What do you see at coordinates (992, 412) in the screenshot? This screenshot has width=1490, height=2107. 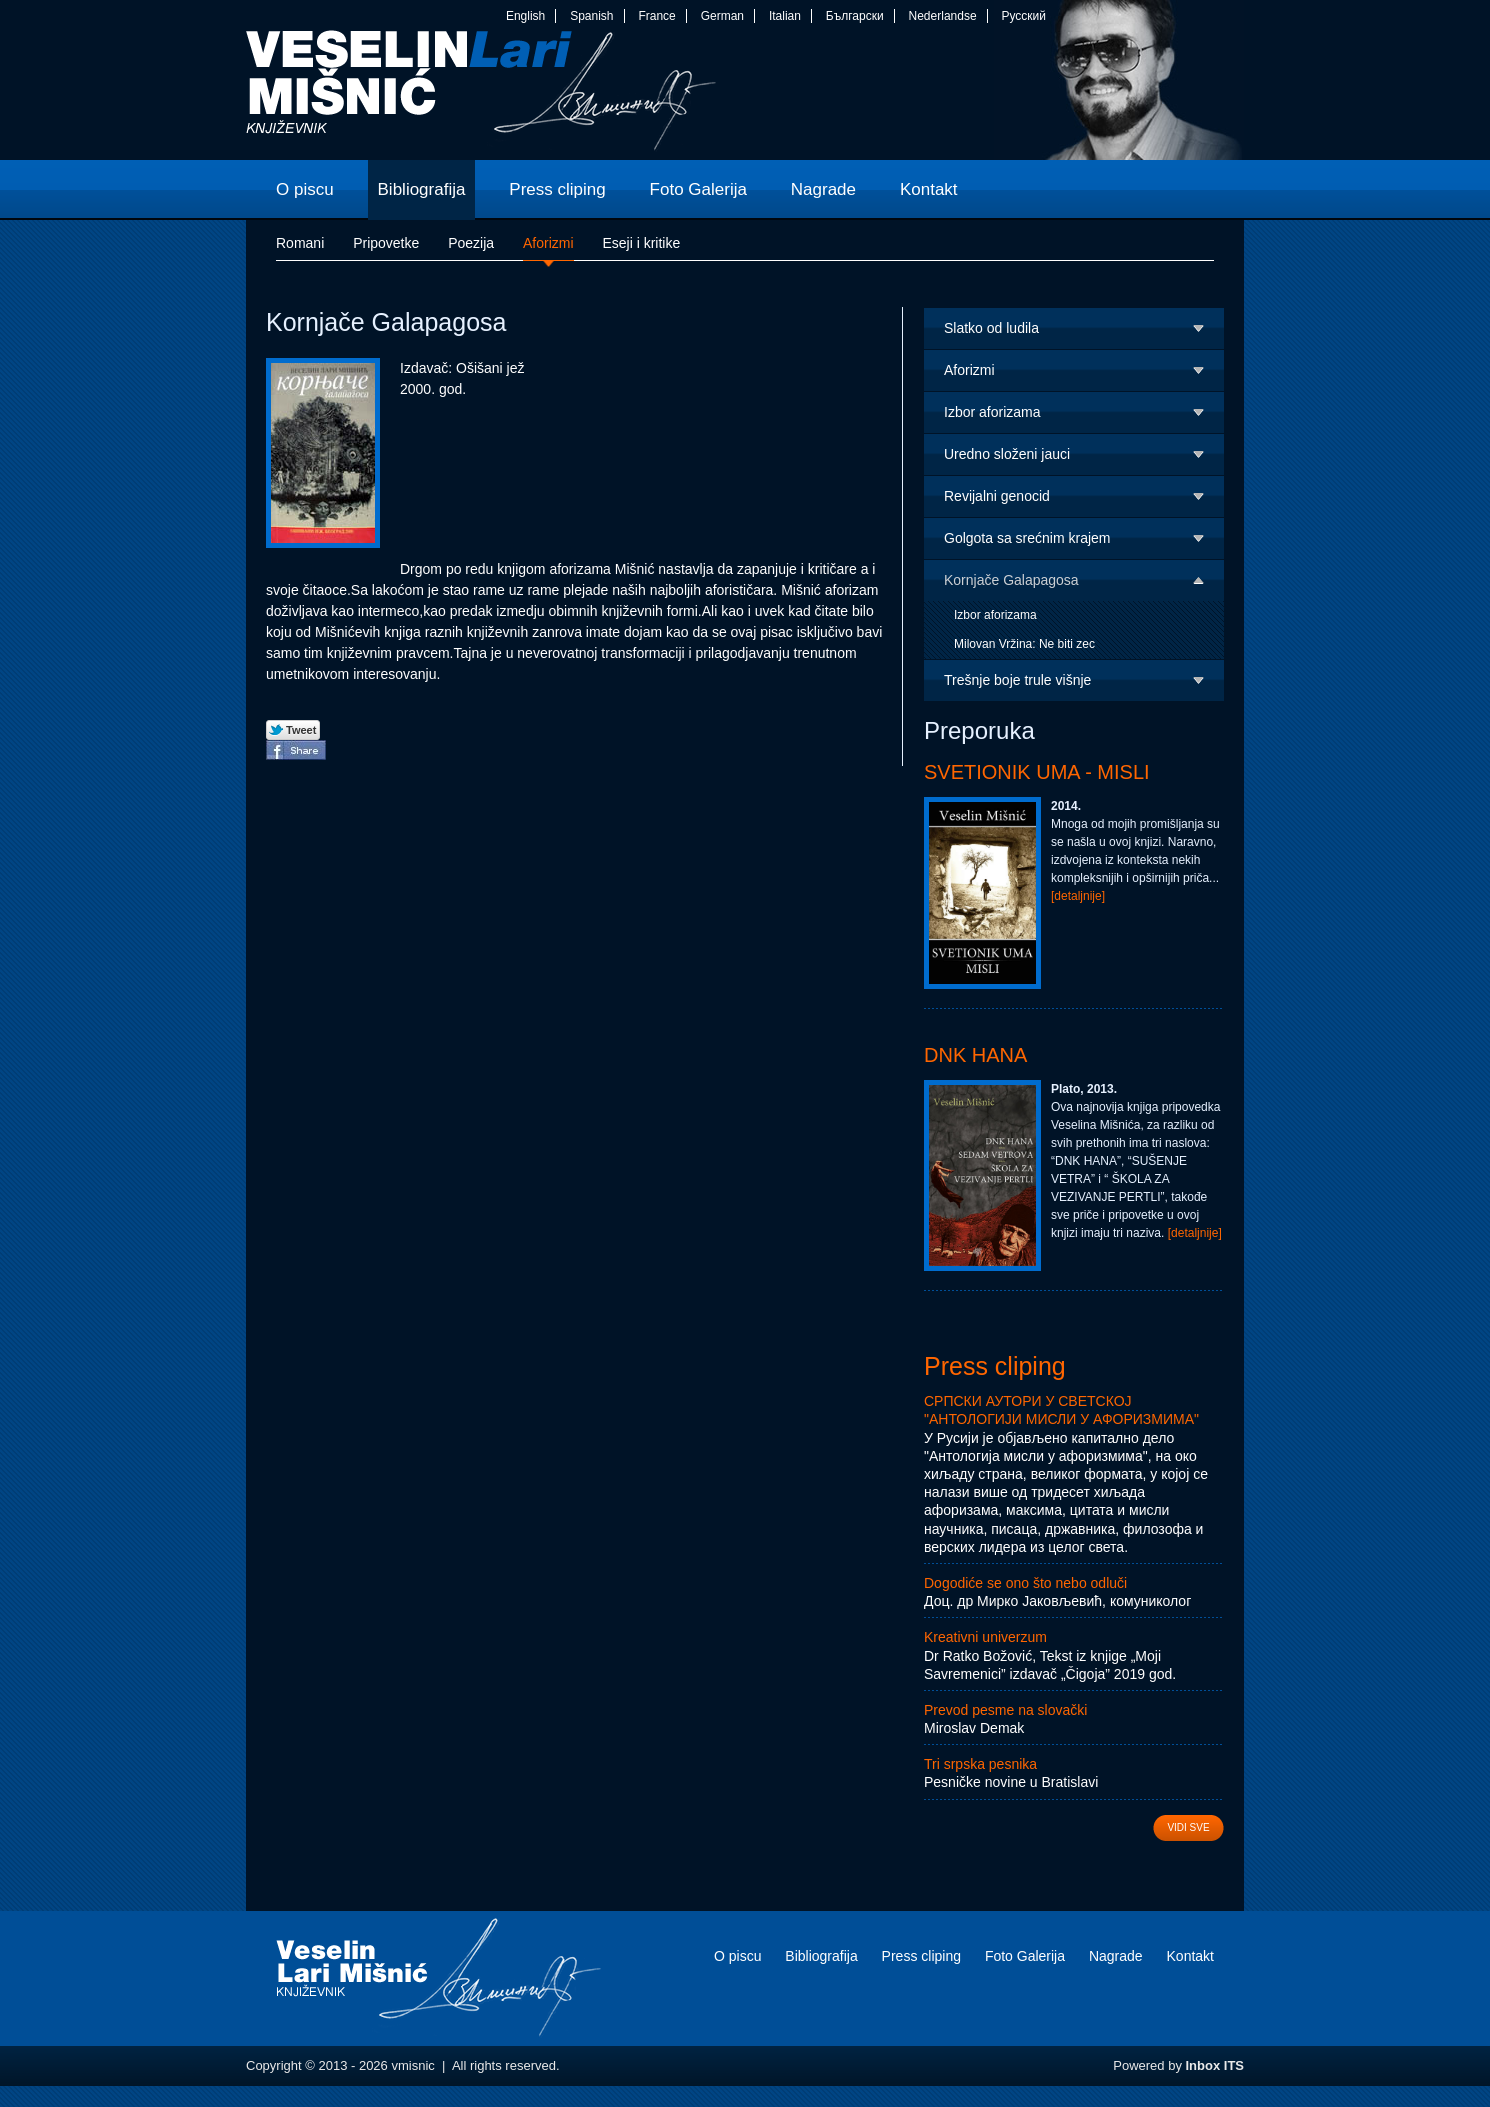 I see `Izbor aforizama` at bounding box center [992, 412].